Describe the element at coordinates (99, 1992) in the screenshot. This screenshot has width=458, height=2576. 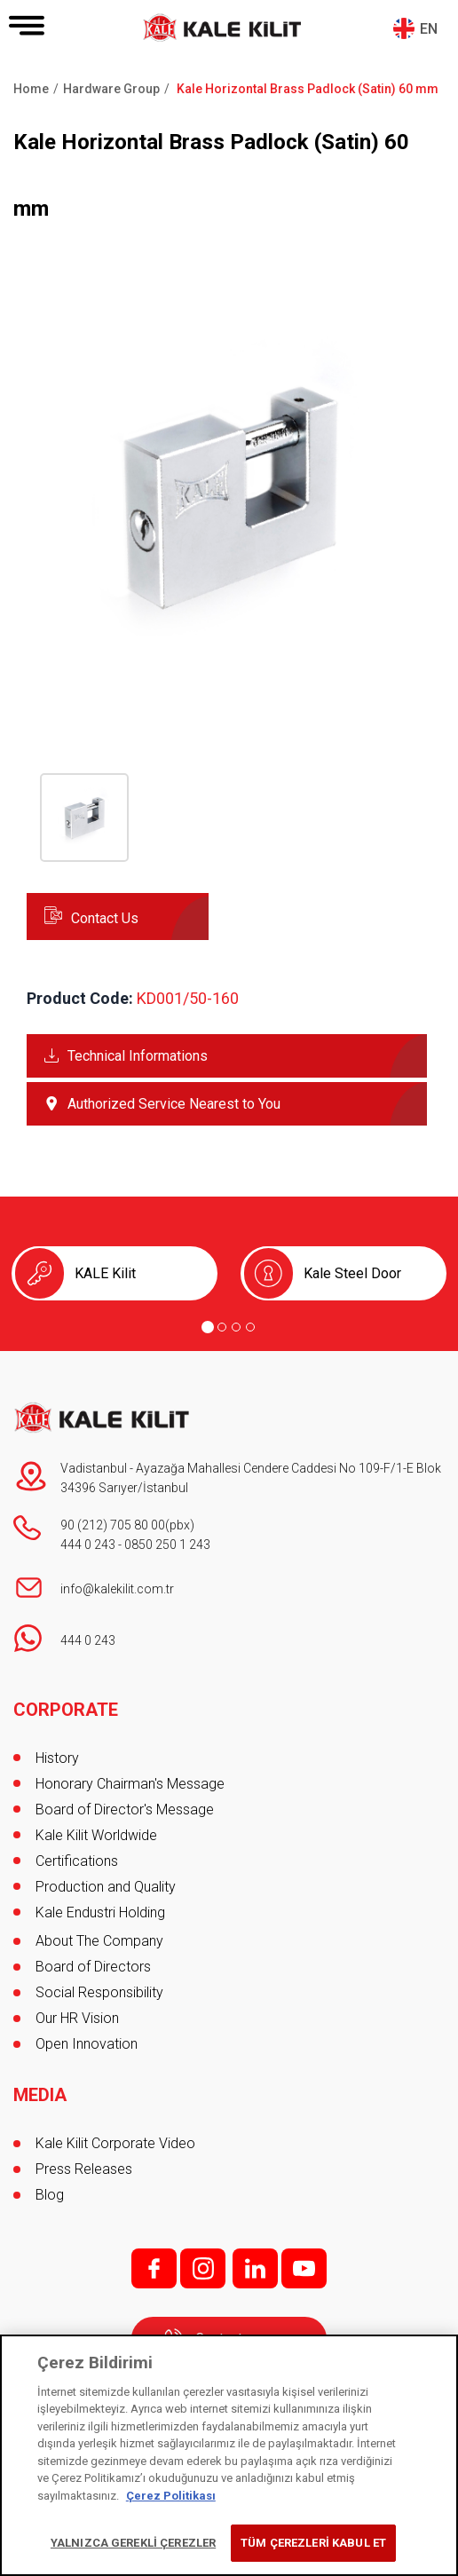
I see `Social Responsibility` at that location.